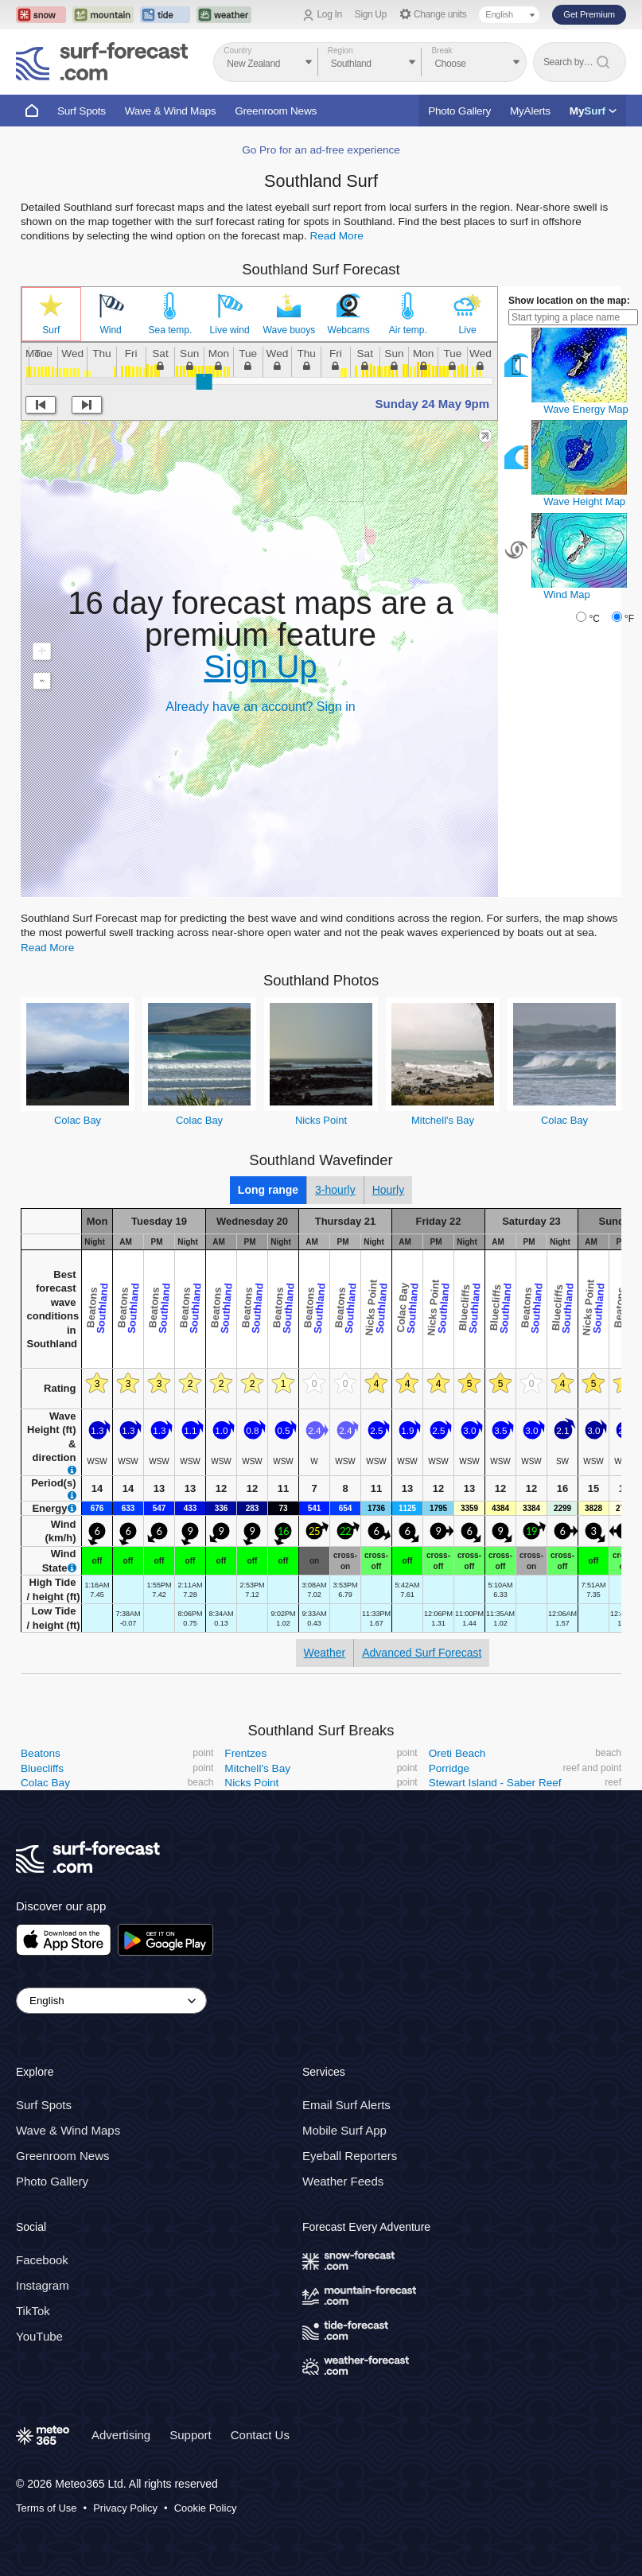  What do you see at coordinates (77, 1120) in the screenshot?
I see `Colac Bay` at bounding box center [77, 1120].